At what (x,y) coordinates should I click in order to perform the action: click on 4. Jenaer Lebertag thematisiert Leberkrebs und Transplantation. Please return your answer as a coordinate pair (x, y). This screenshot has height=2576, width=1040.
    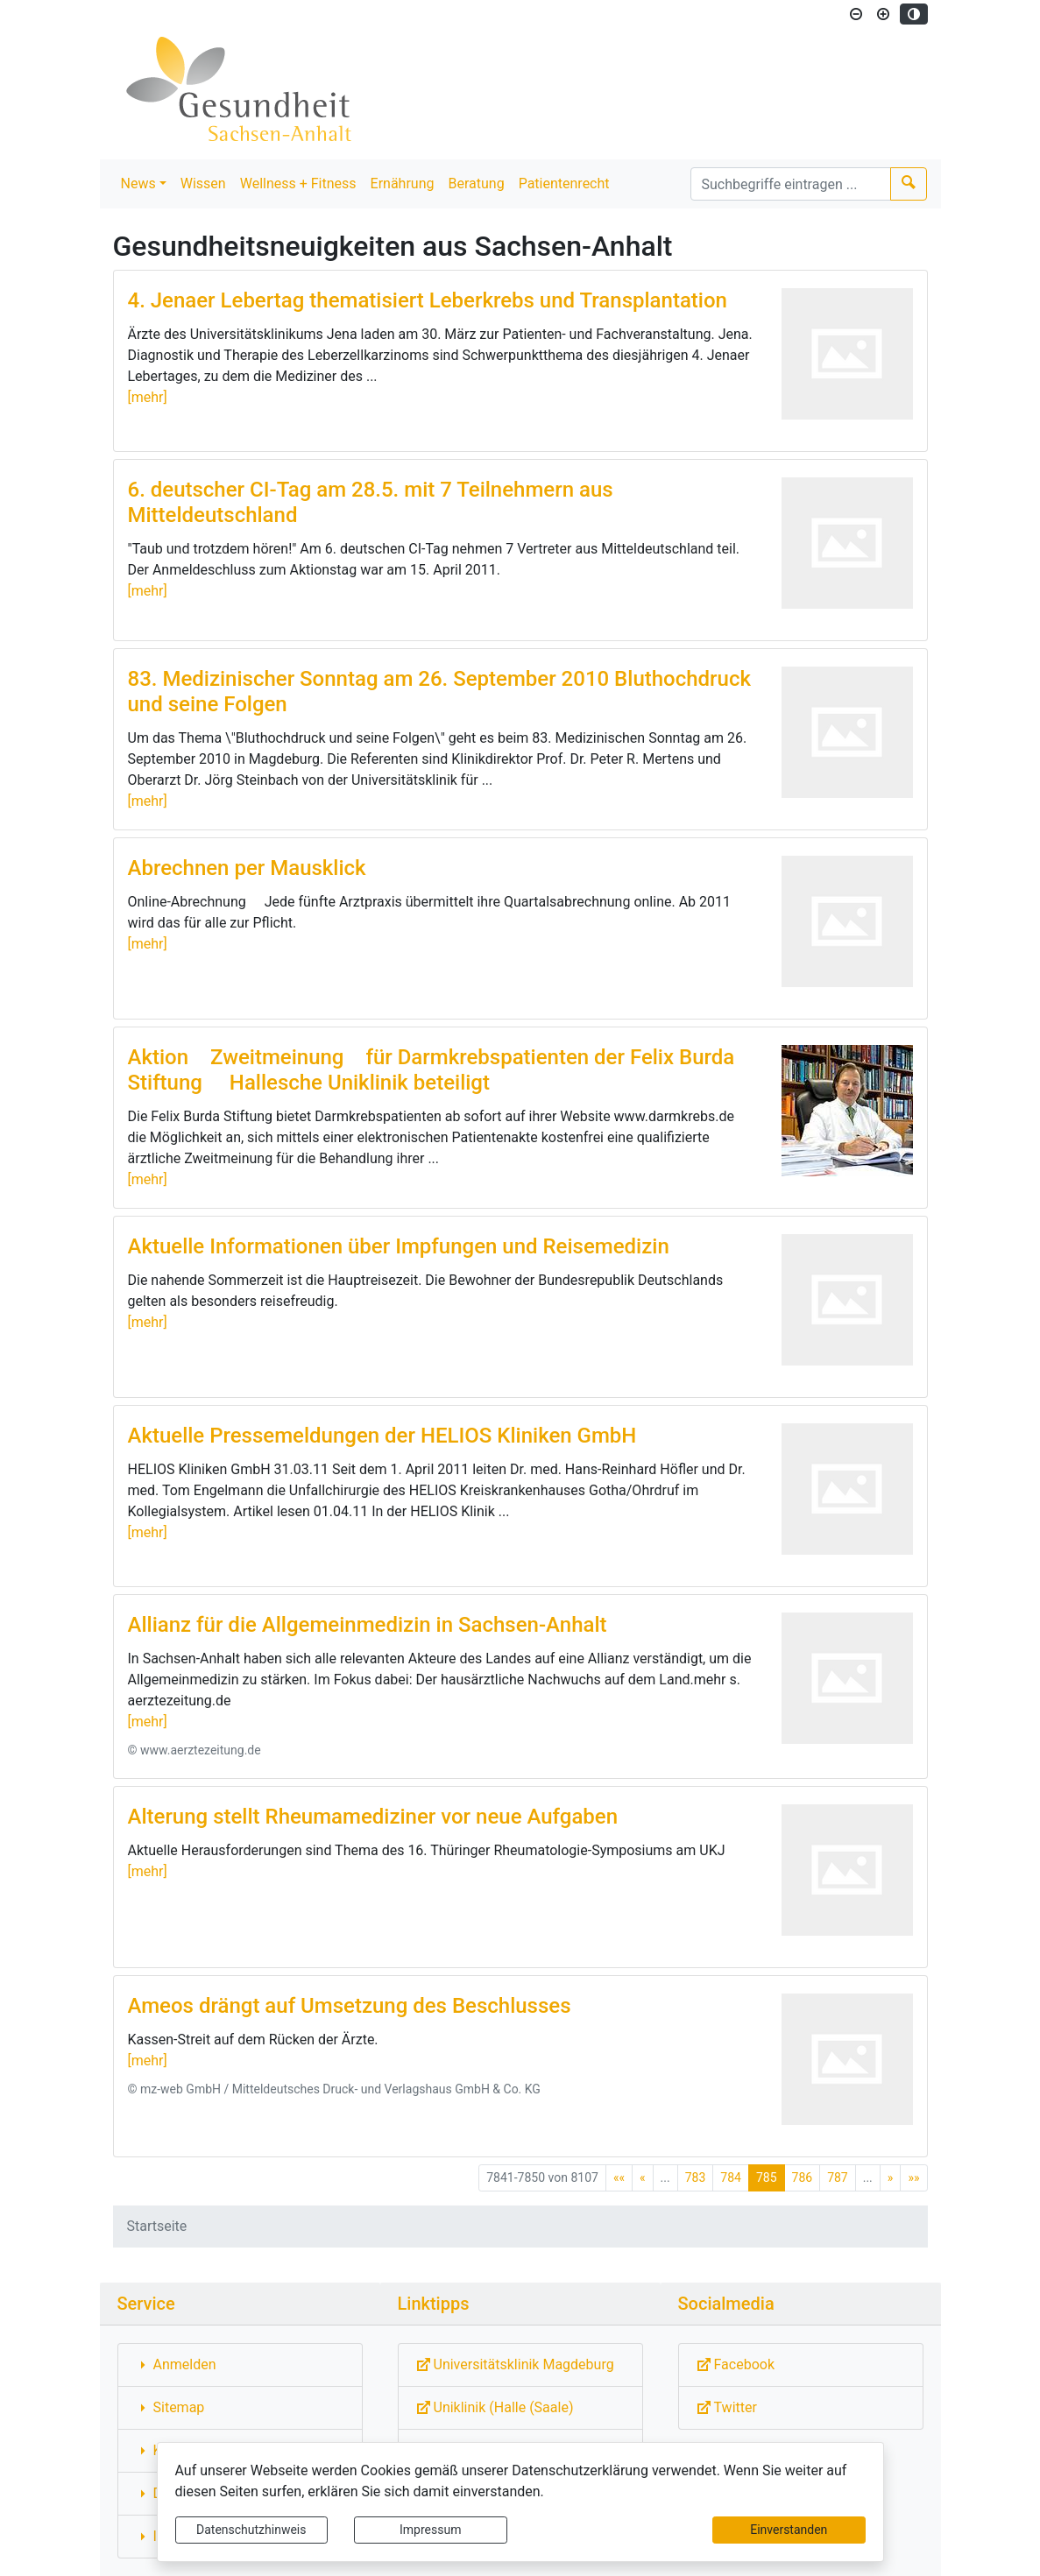
    Looking at the image, I should click on (427, 300).